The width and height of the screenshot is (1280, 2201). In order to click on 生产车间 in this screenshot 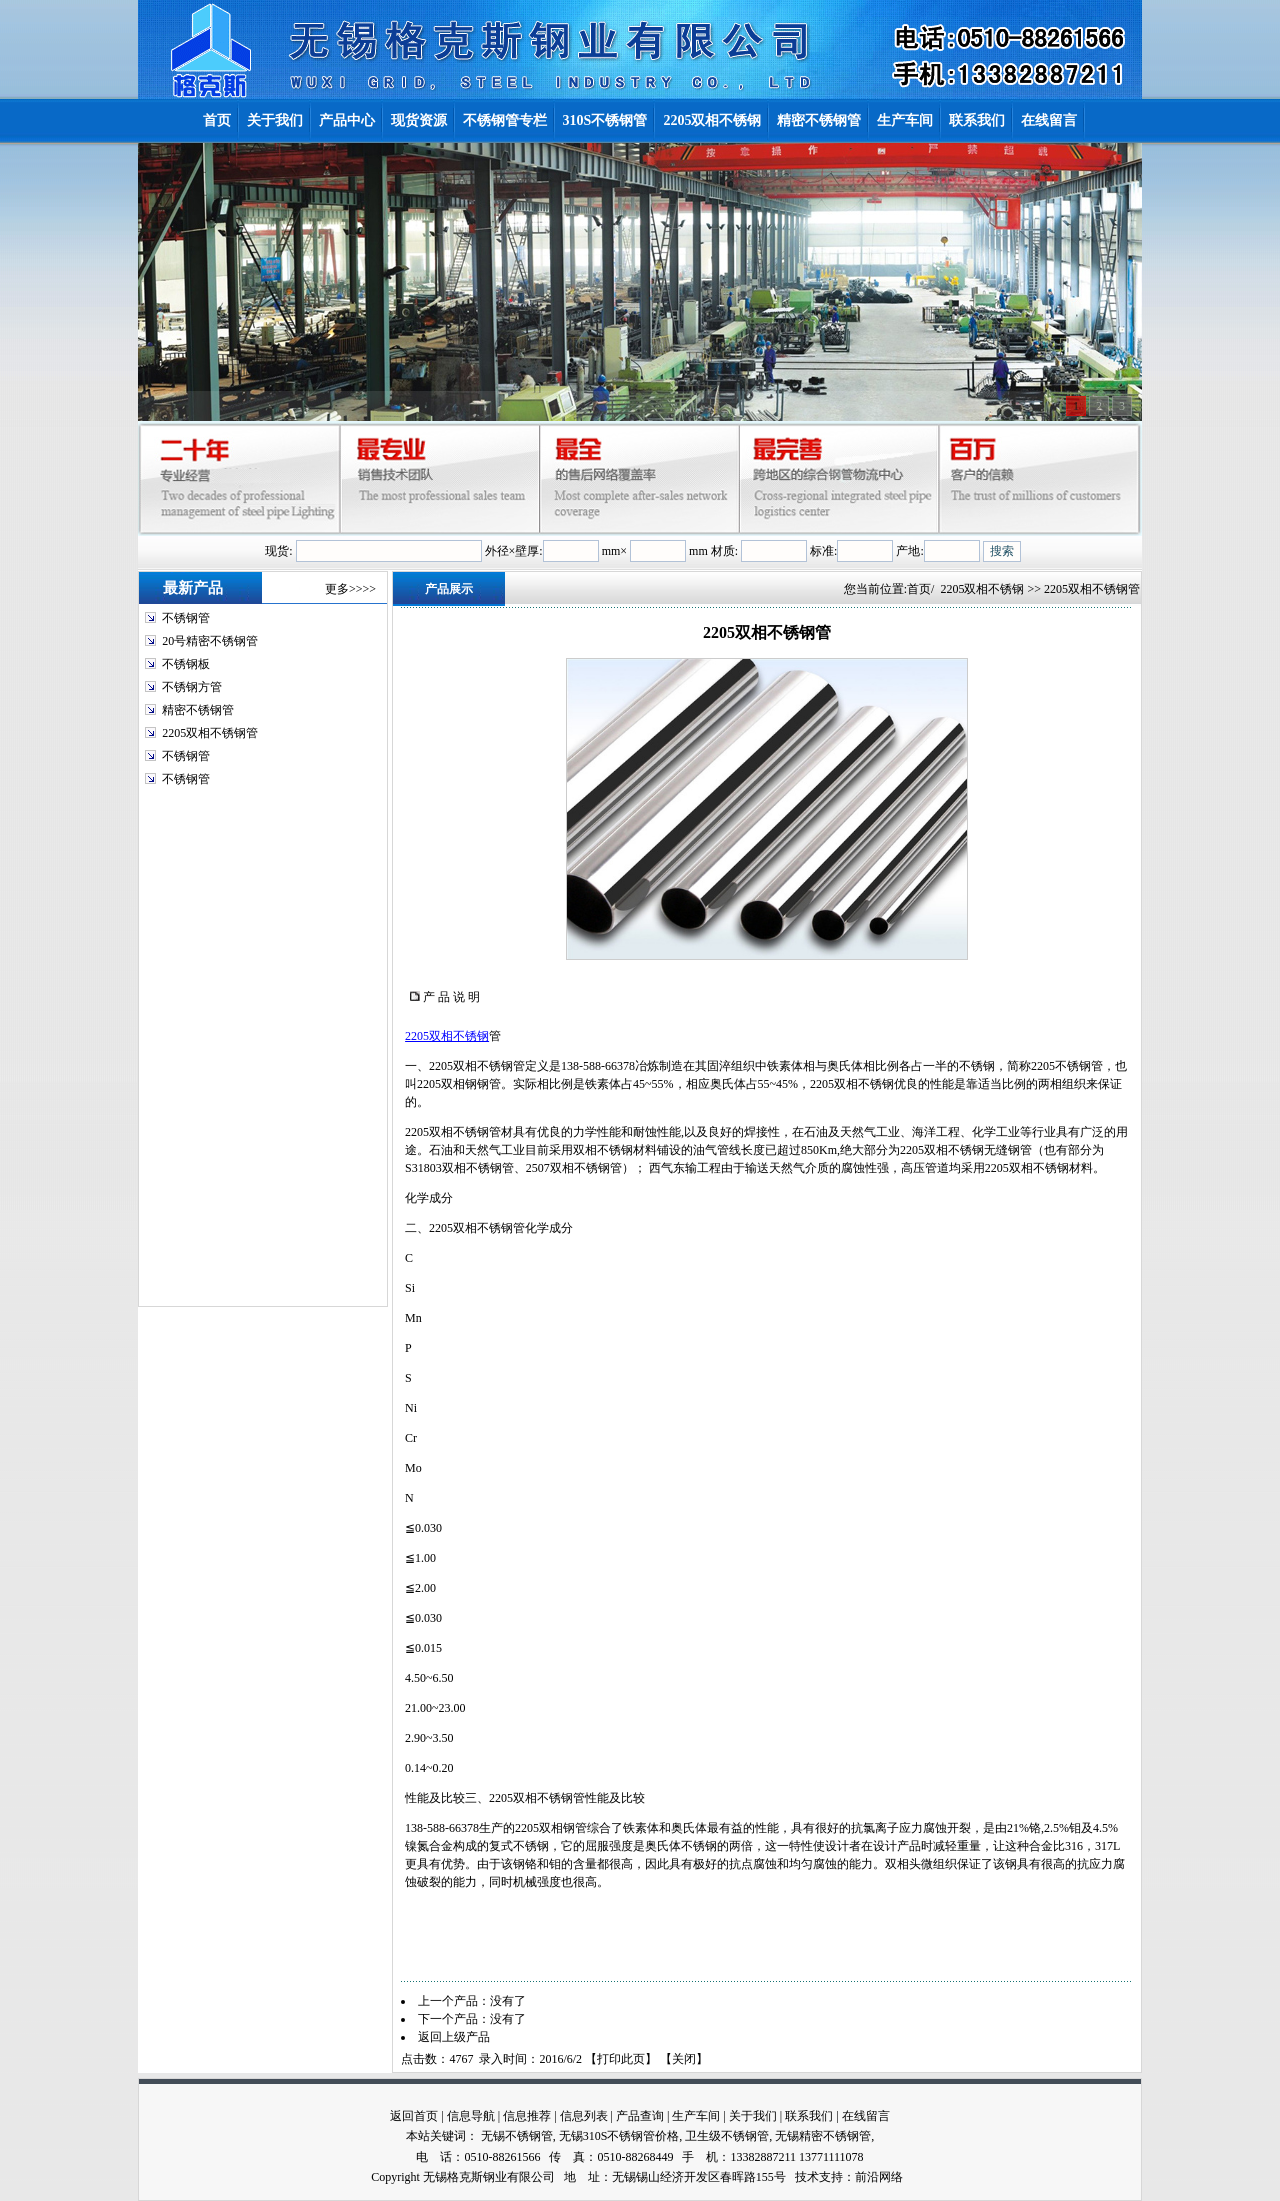, I will do `click(696, 2116)`.